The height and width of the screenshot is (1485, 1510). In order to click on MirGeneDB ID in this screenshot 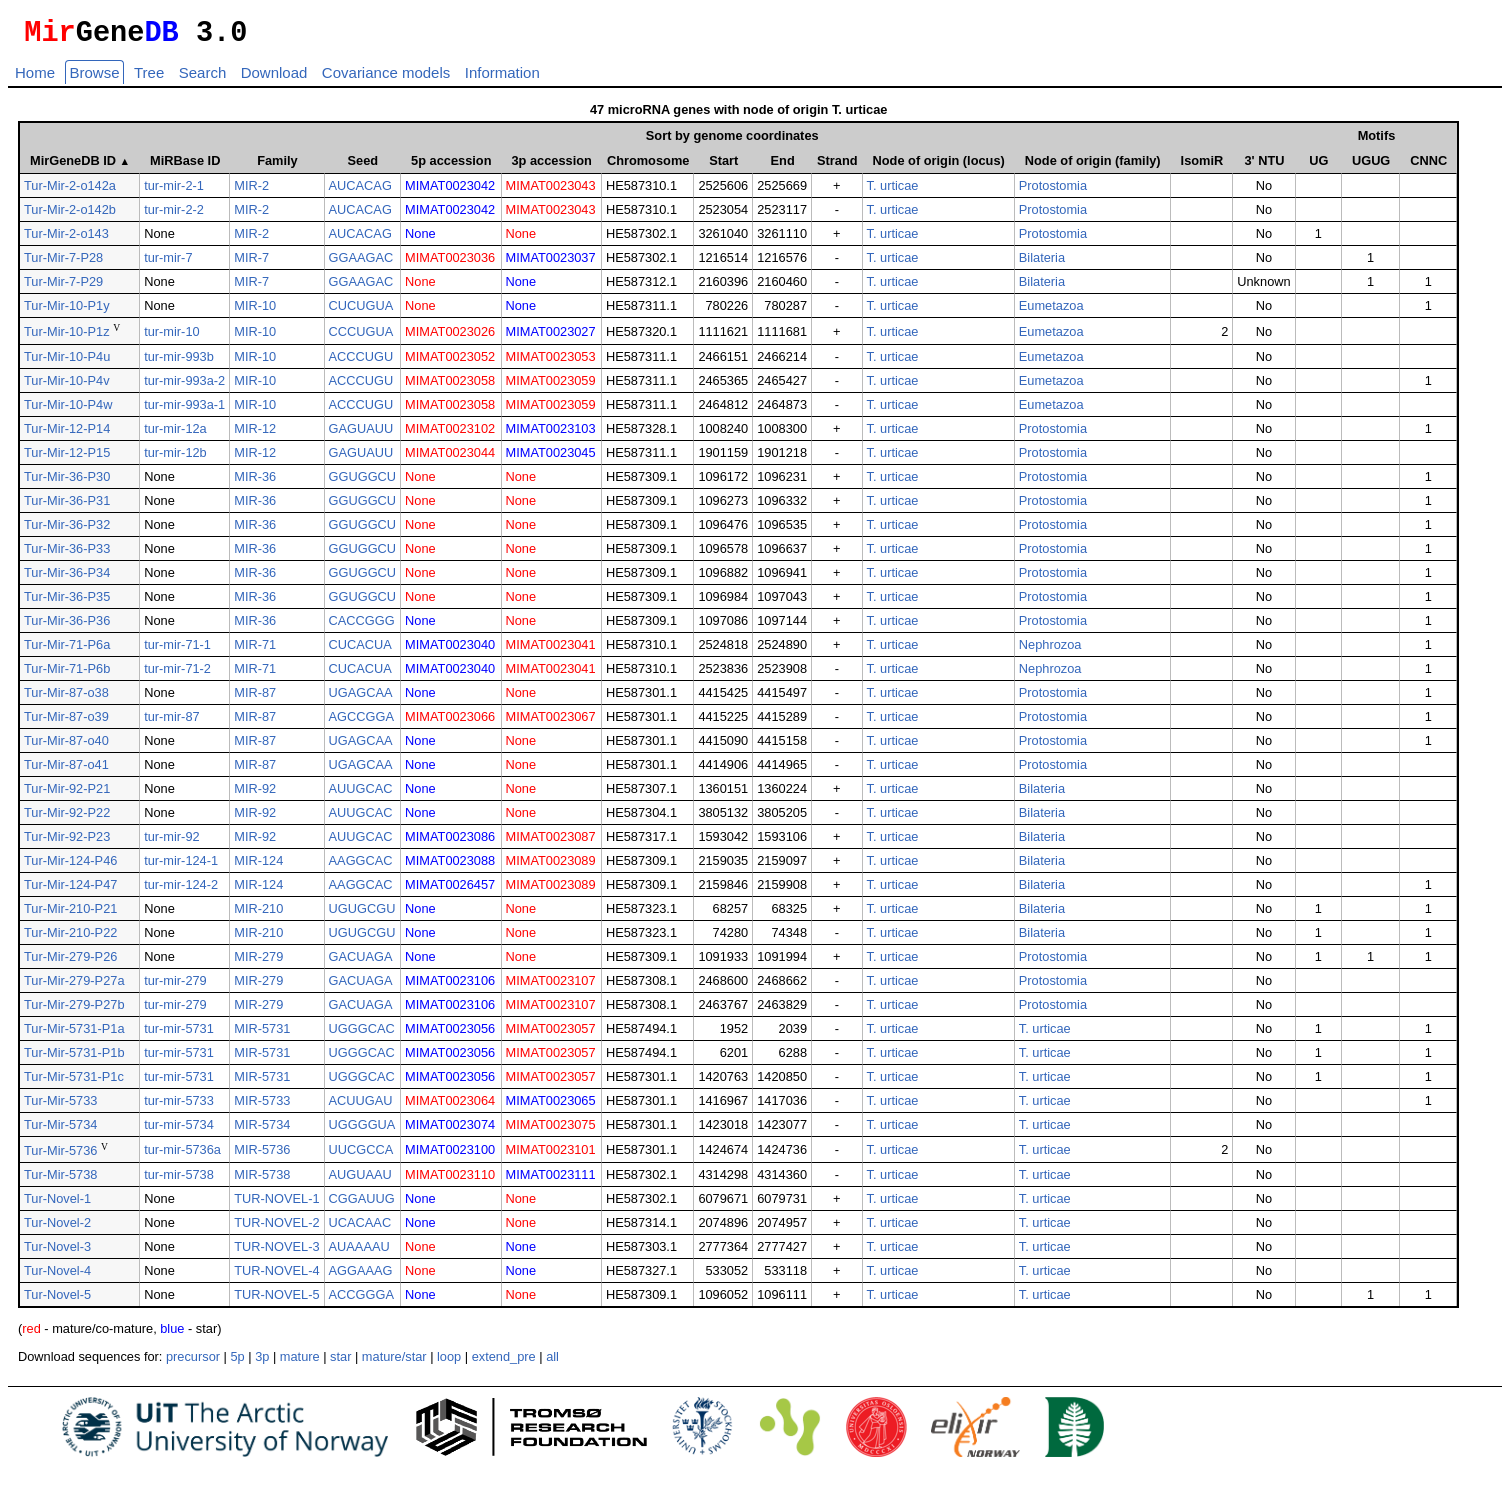, I will do `click(80, 166)`.